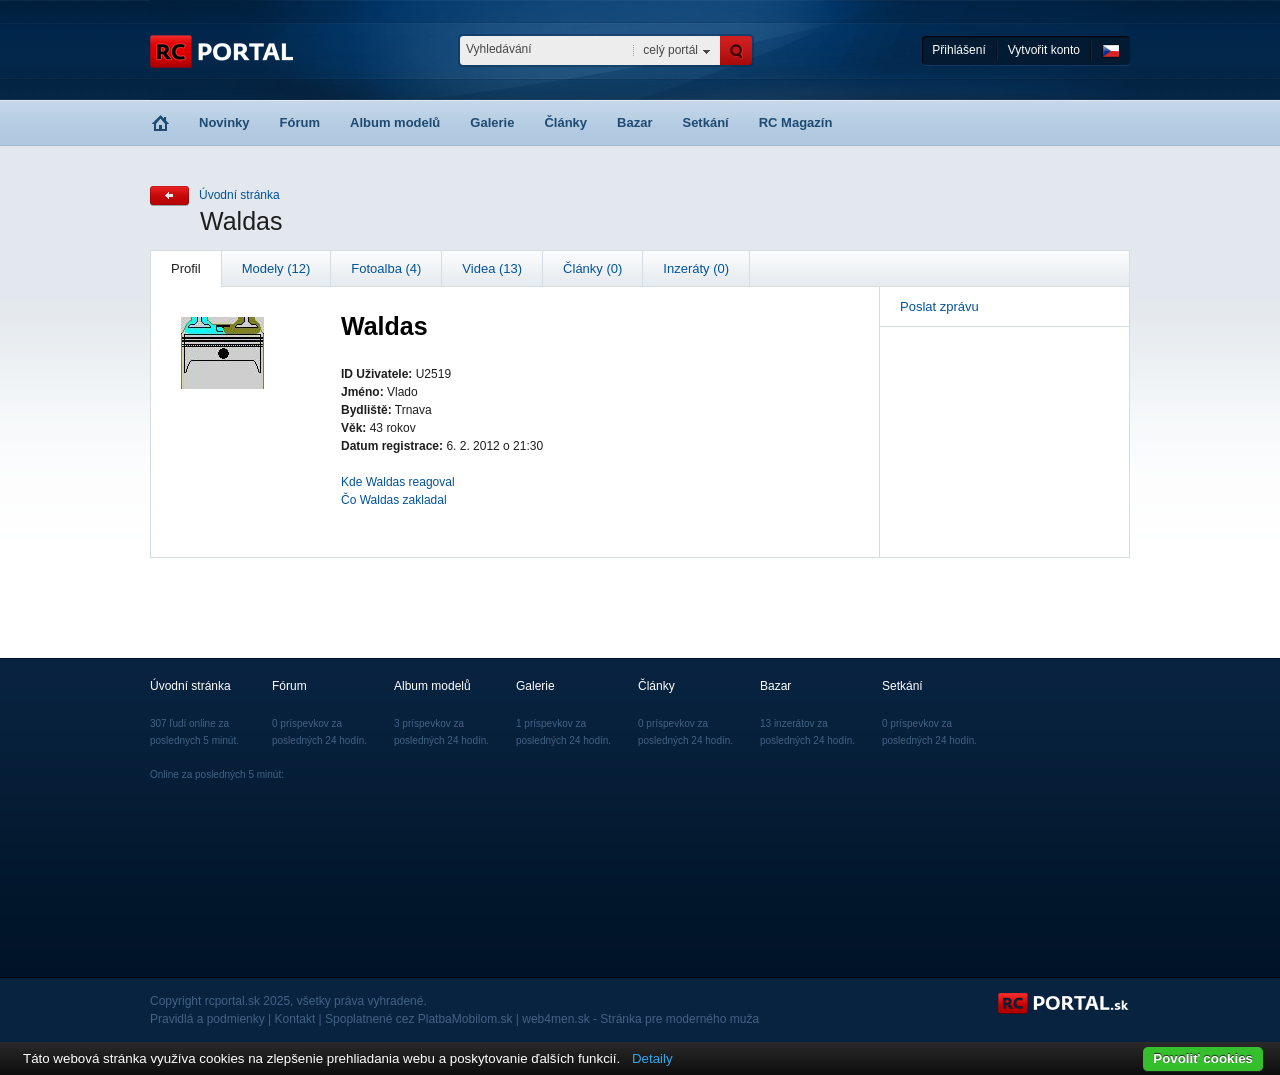  What do you see at coordinates (300, 122) in the screenshot?
I see `Fórum` at bounding box center [300, 122].